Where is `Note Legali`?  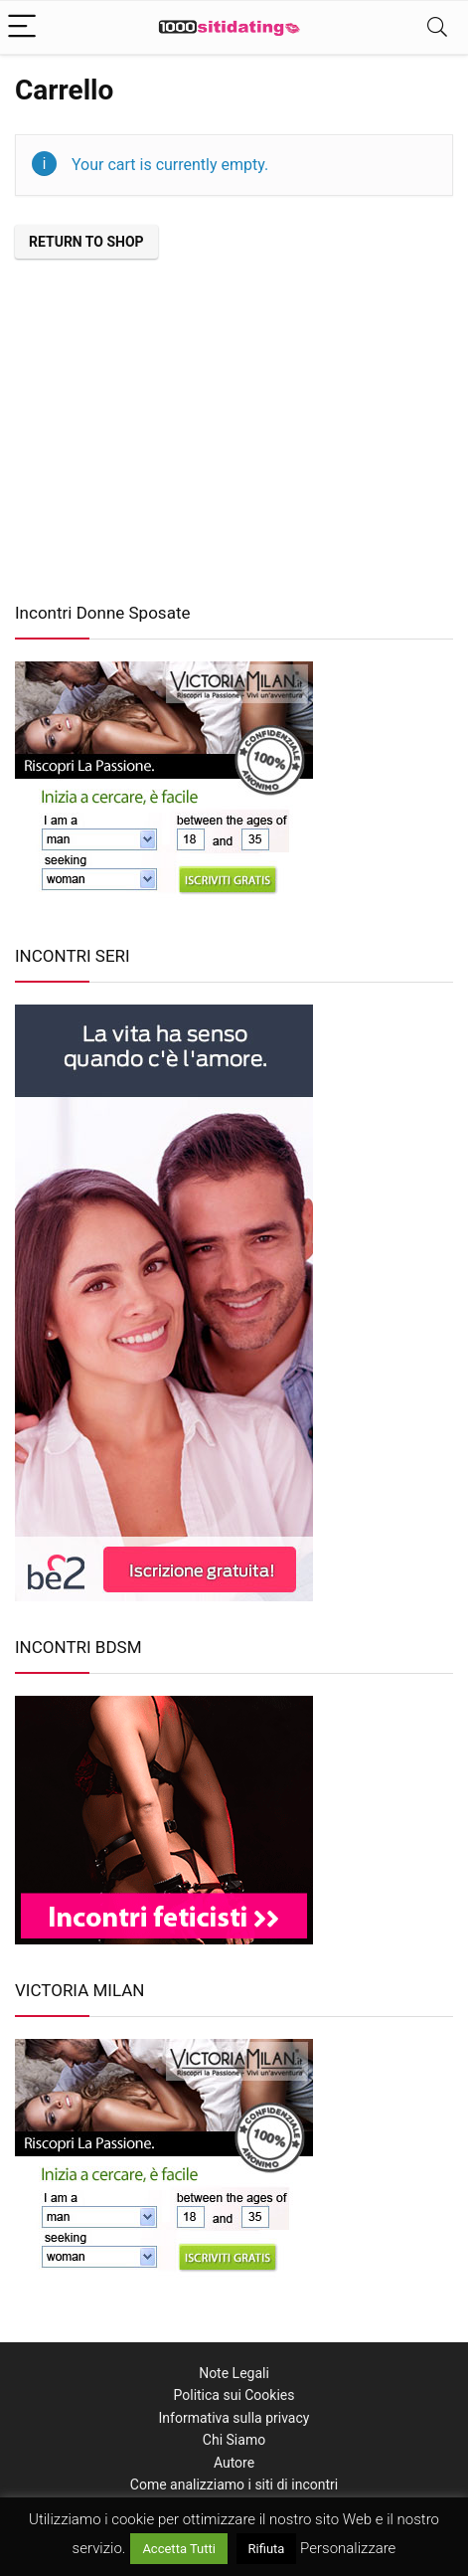 Note Legali is located at coordinates (234, 2373).